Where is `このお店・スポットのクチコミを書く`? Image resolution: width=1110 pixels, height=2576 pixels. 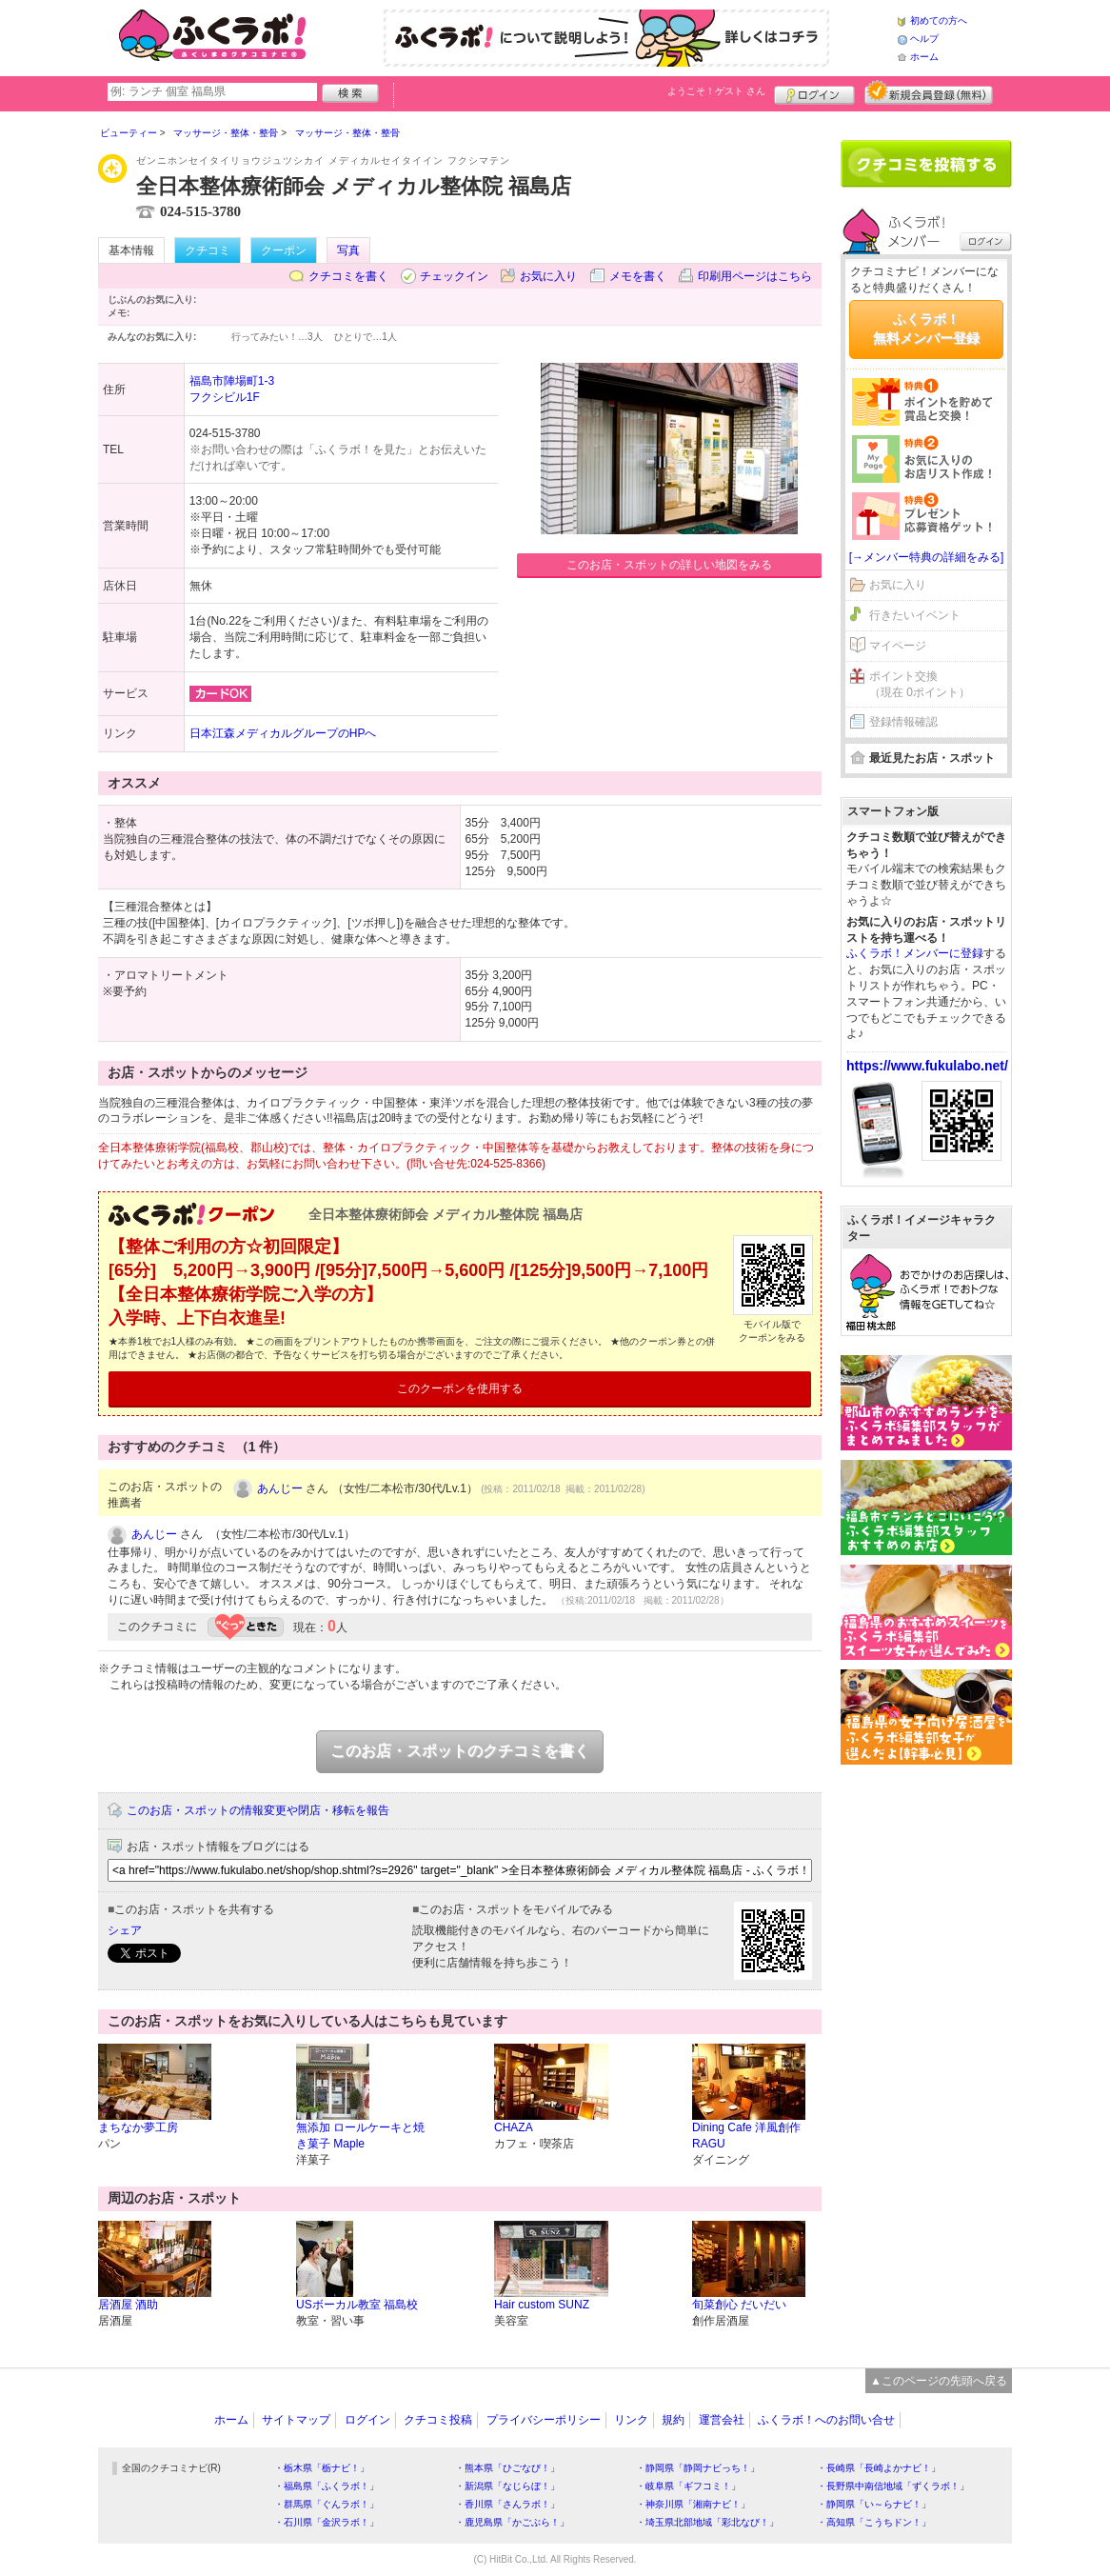 このお店・スポットのクチコミを書く is located at coordinates (459, 1751).